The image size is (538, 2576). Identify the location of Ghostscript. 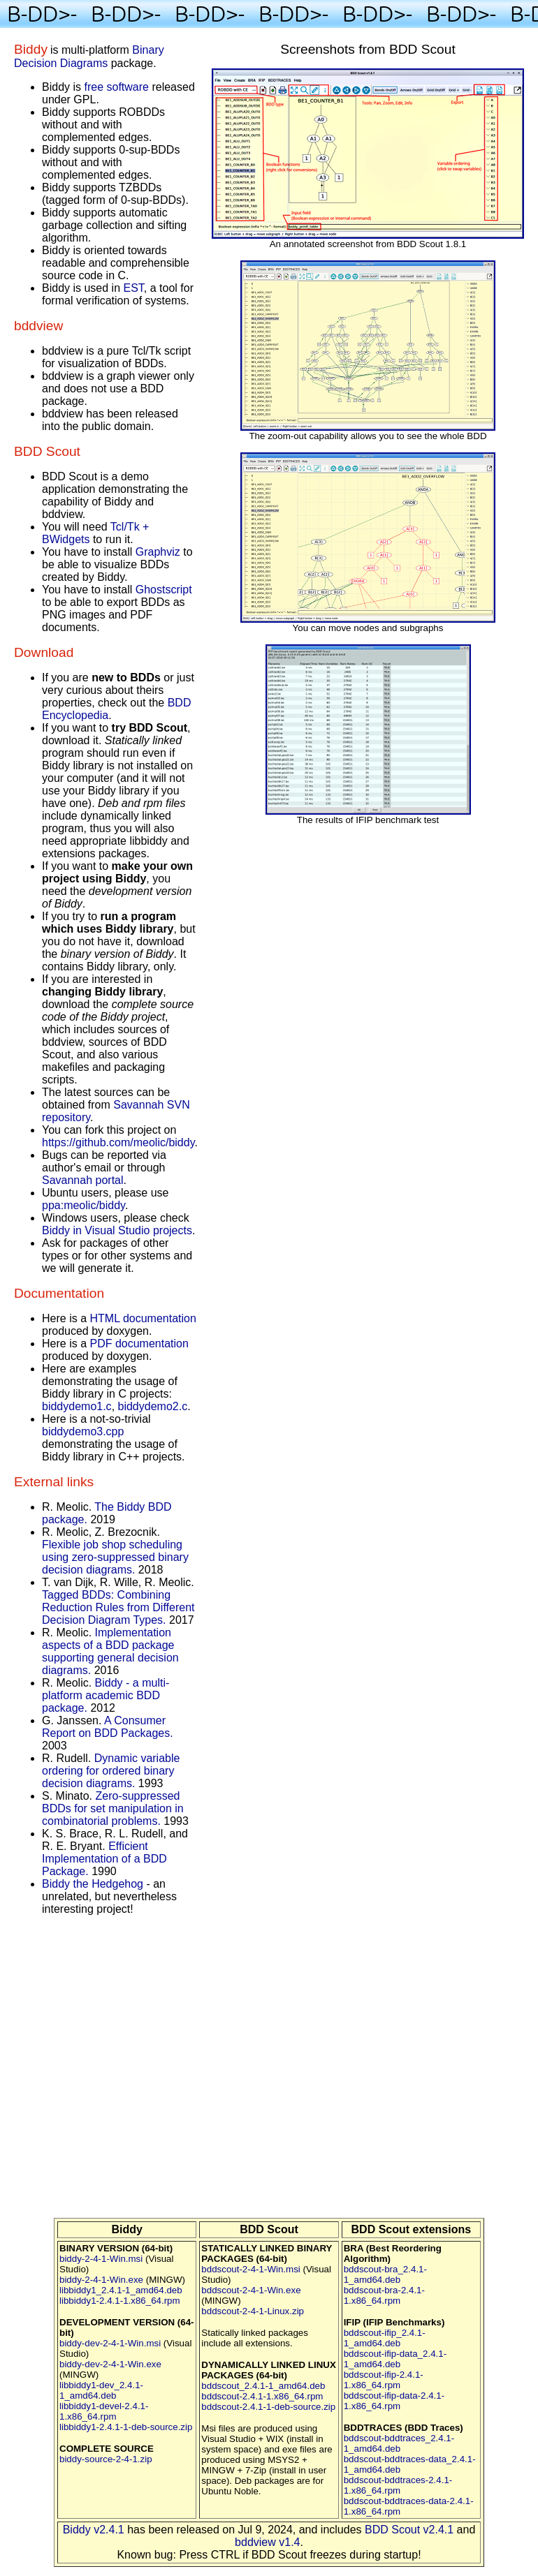
(164, 589).